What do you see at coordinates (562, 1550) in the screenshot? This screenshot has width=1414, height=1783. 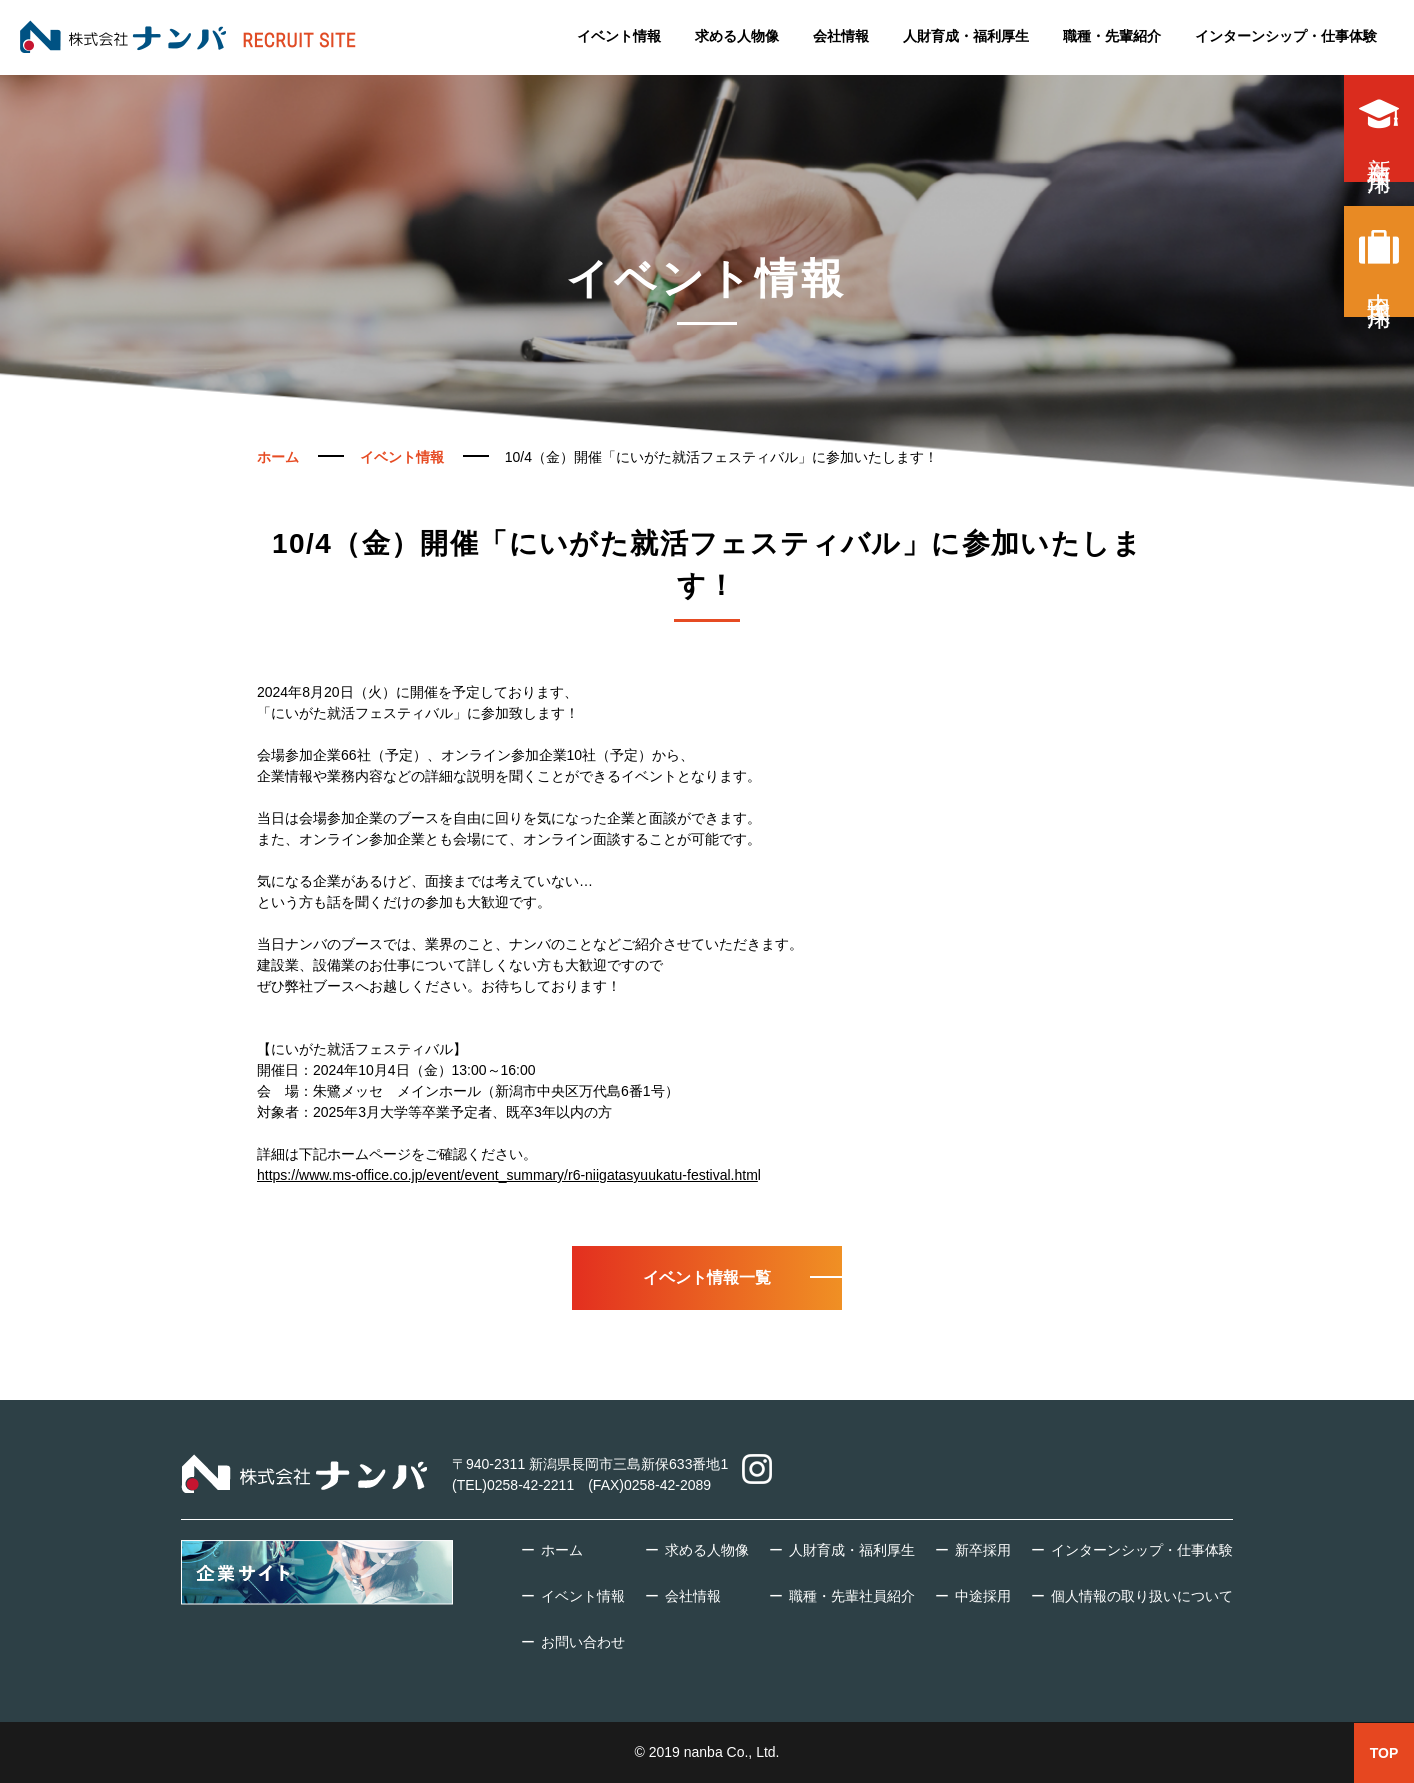 I see `ホーム` at bounding box center [562, 1550].